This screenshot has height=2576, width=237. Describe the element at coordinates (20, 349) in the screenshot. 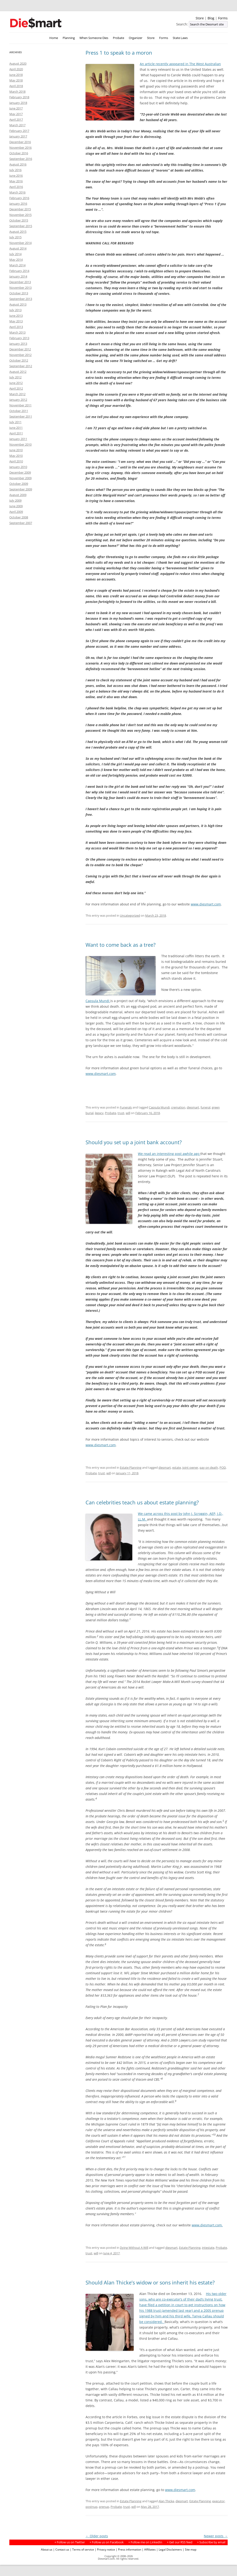

I see `December 2012` at that location.